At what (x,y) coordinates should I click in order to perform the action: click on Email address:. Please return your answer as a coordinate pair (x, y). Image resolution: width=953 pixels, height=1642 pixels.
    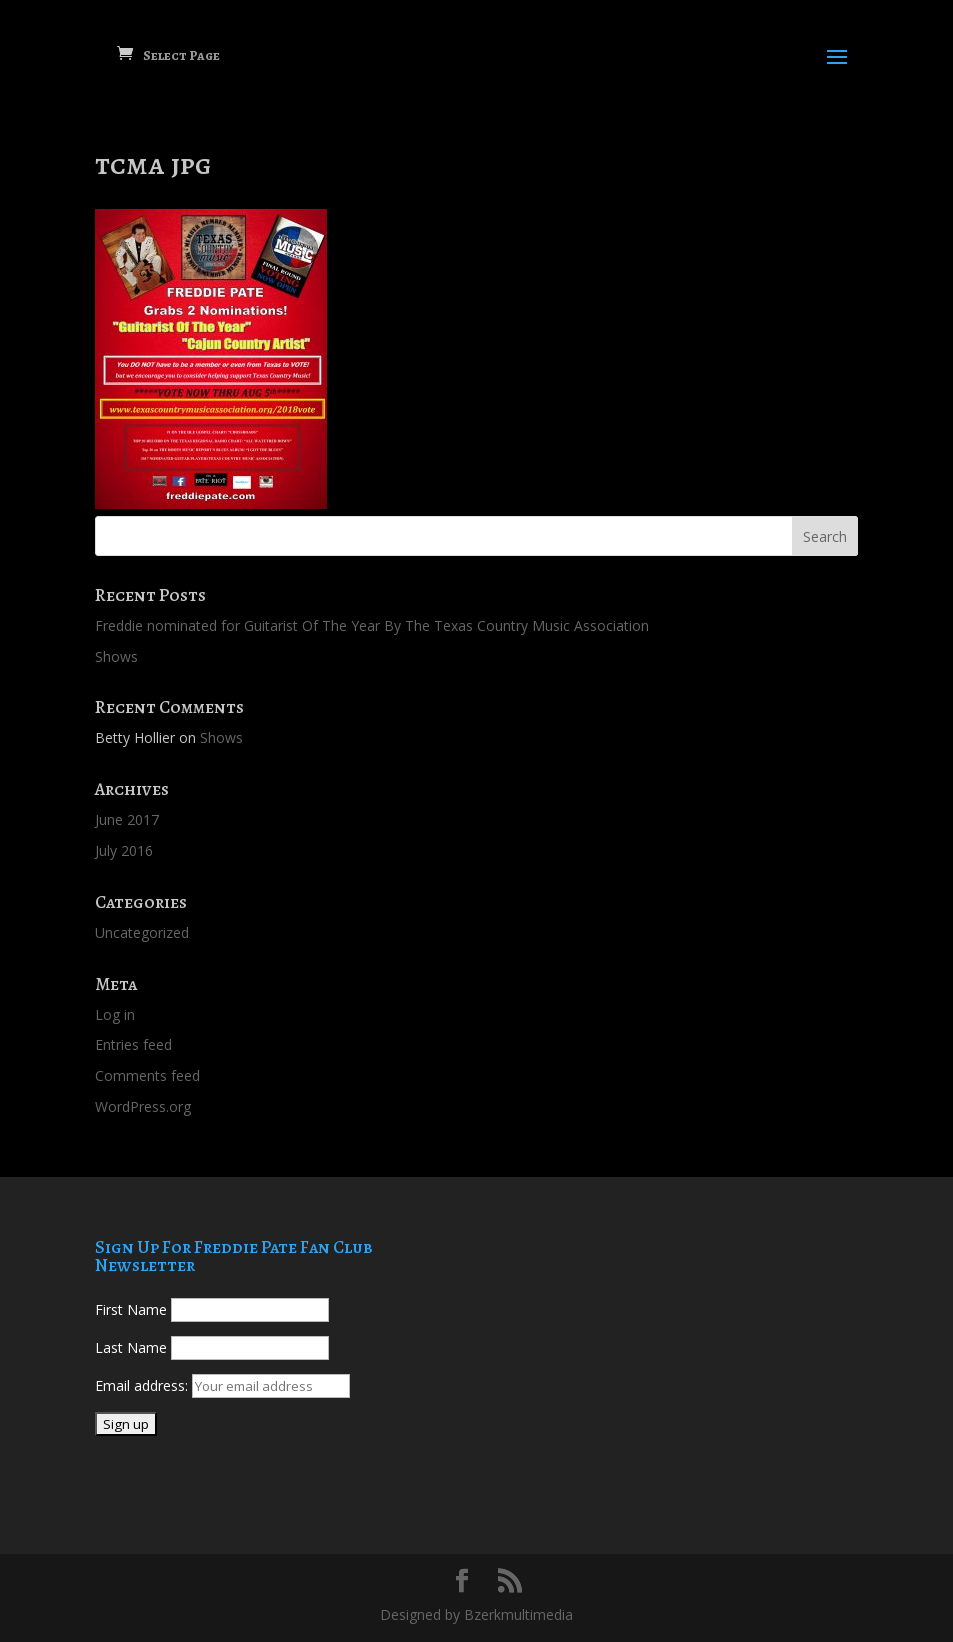
    Looking at the image, I should click on (143, 1385).